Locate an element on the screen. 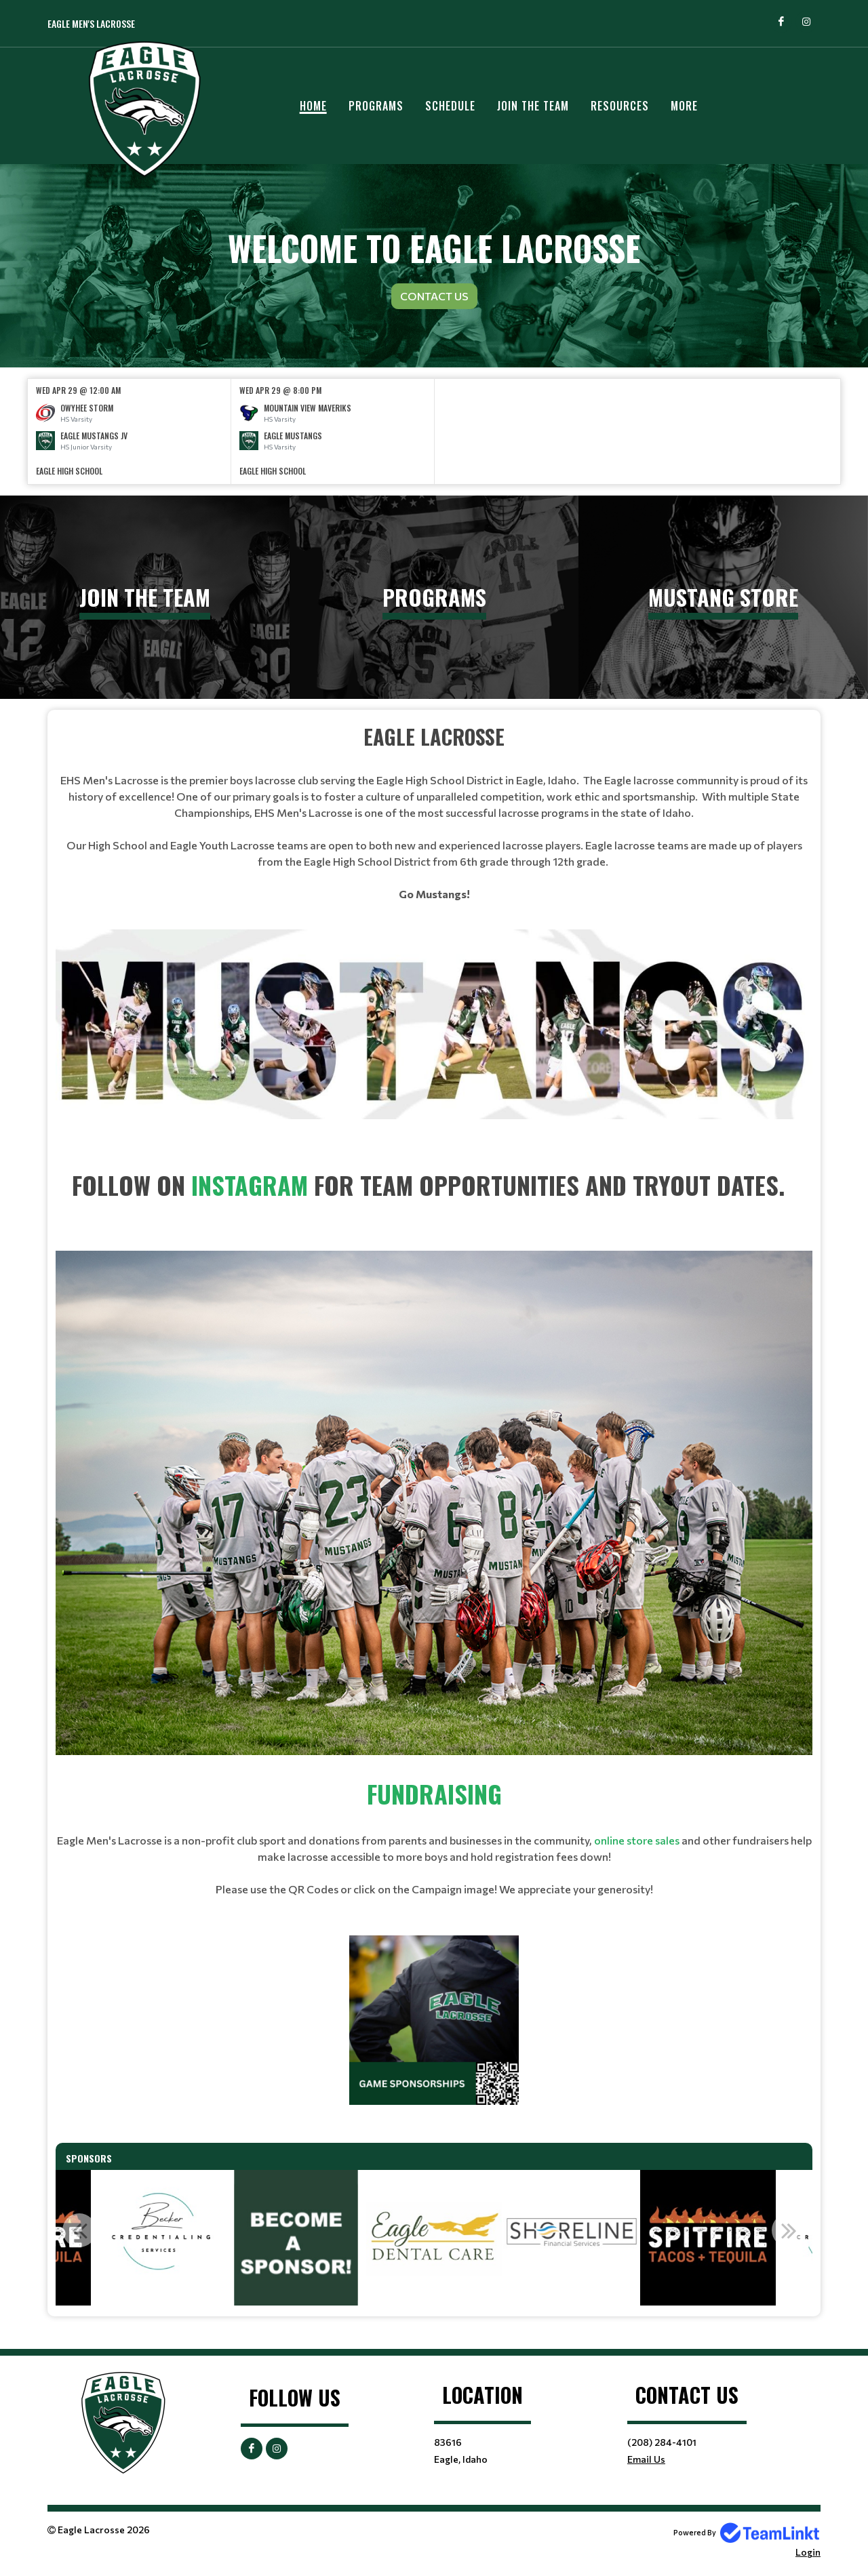 This screenshot has width=868, height=2576. [option] is located at coordinates (129, 431).